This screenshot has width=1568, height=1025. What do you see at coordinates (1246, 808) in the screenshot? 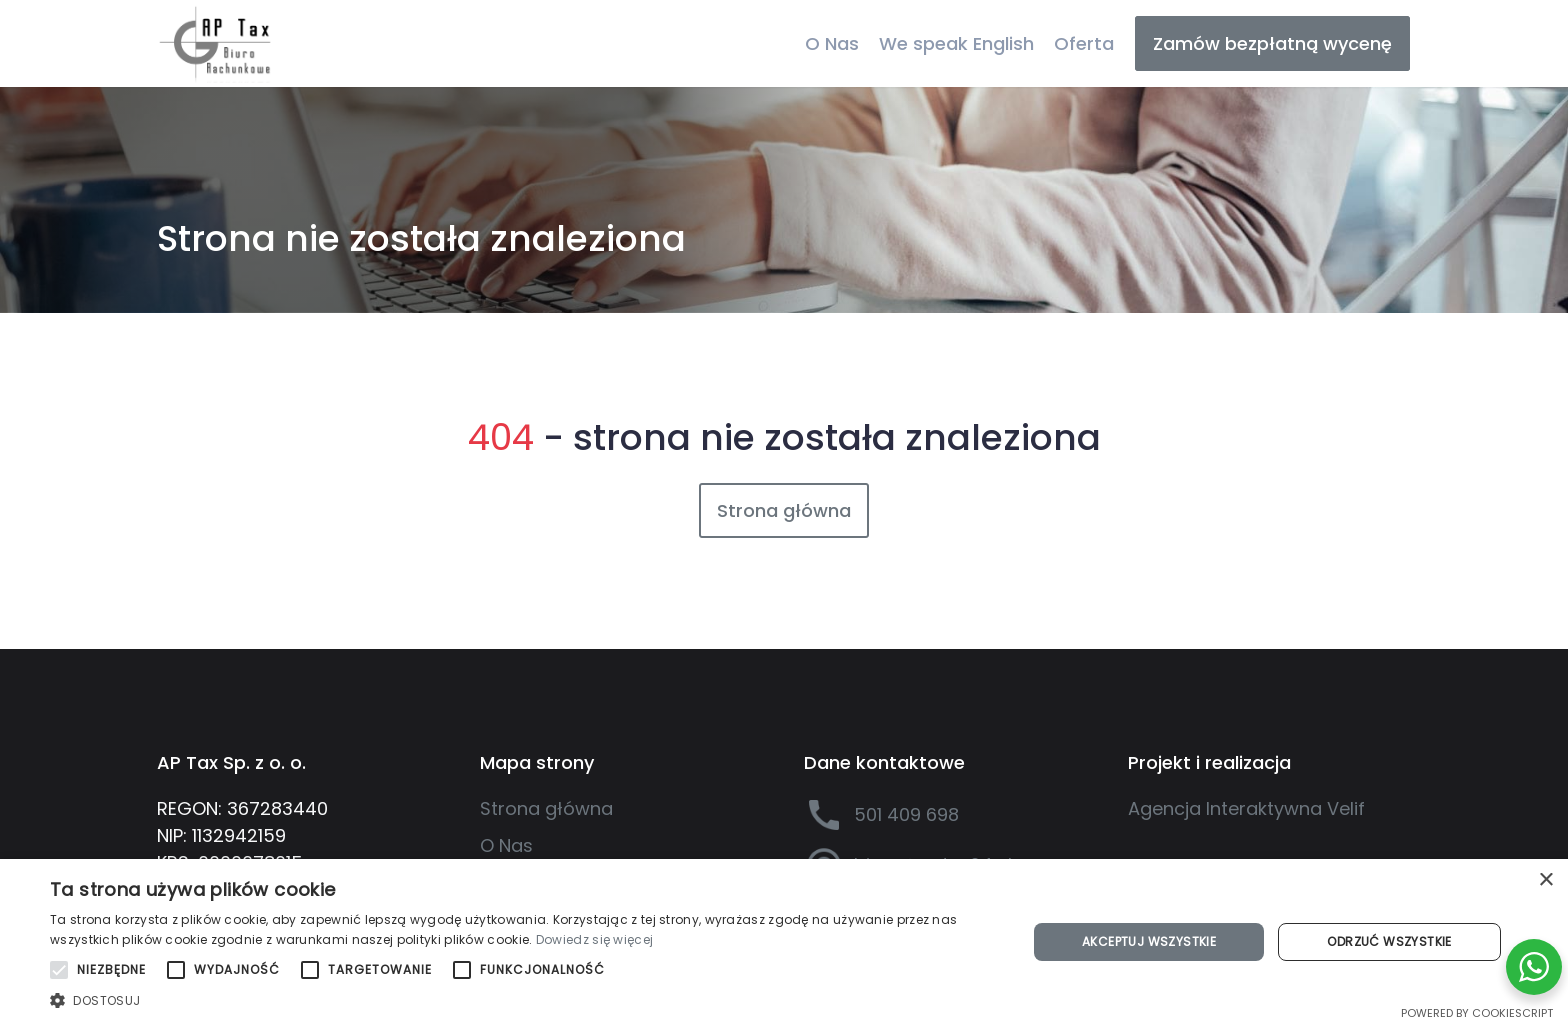
I see `Agencja Interaktywna Velif` at bounding box center [1246, 808].